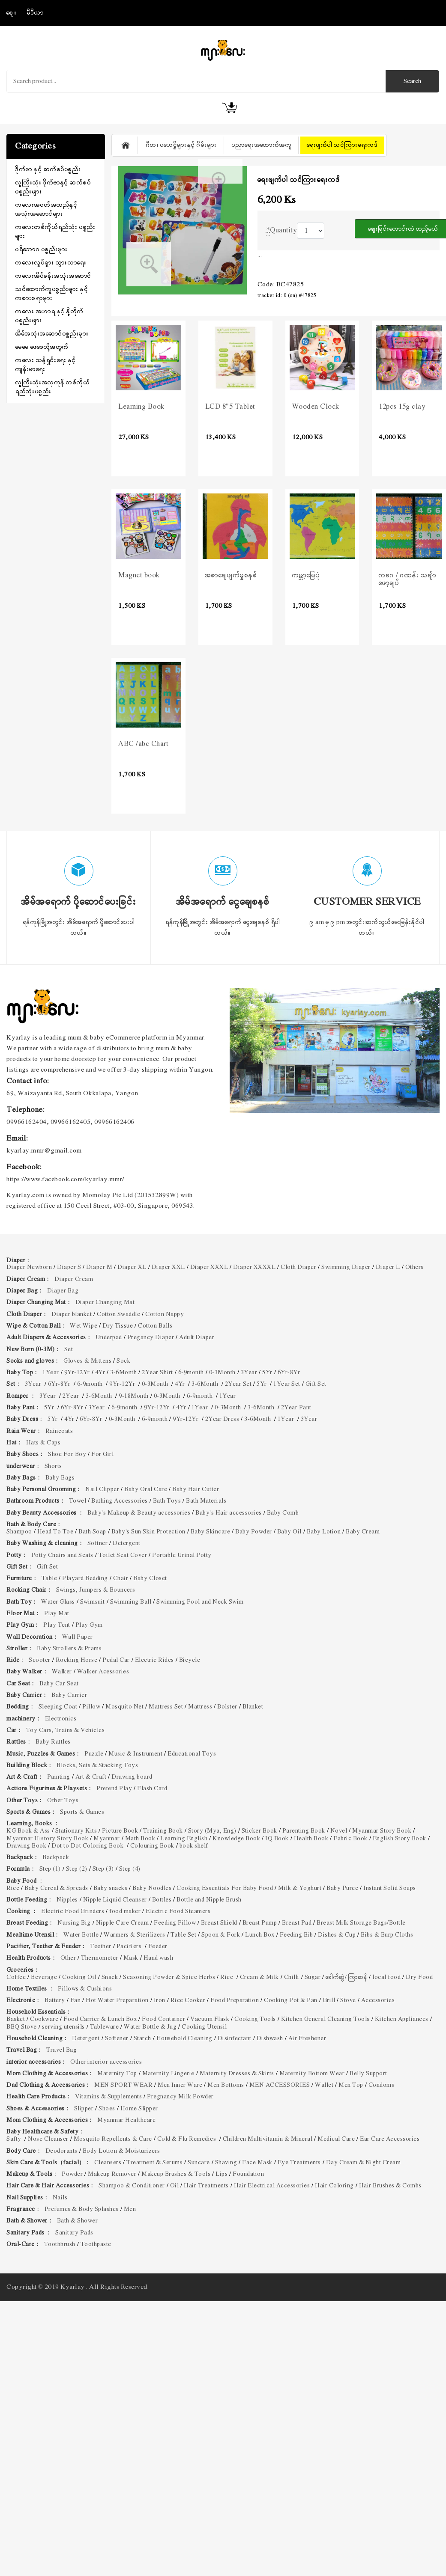 This screenshot has width=446, height=2576. What do you see at coordinates (69, 1695) in the screenshot?
I see `Baby Carrier` at bounding box center [69, 1695].